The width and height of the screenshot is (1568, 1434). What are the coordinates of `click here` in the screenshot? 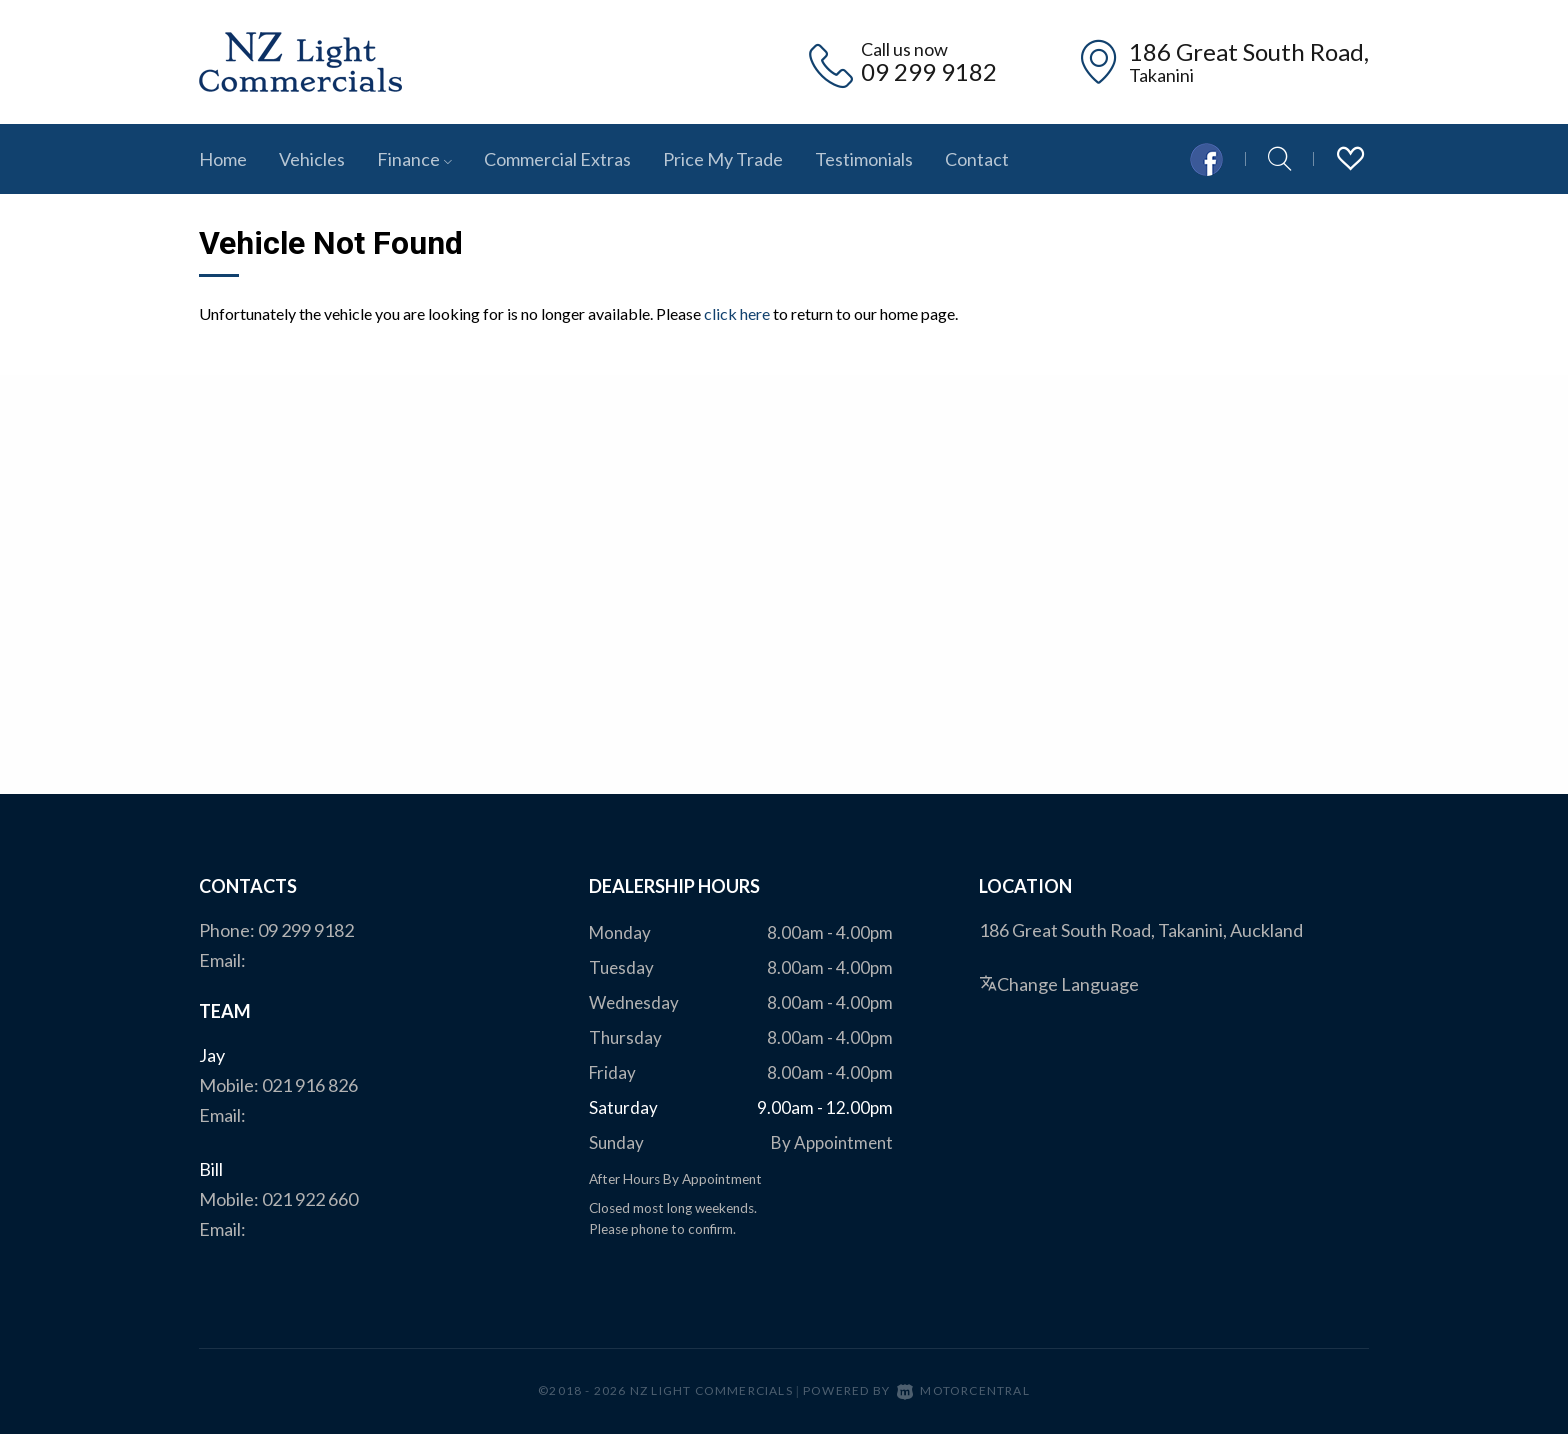 It's located at (737, 313).